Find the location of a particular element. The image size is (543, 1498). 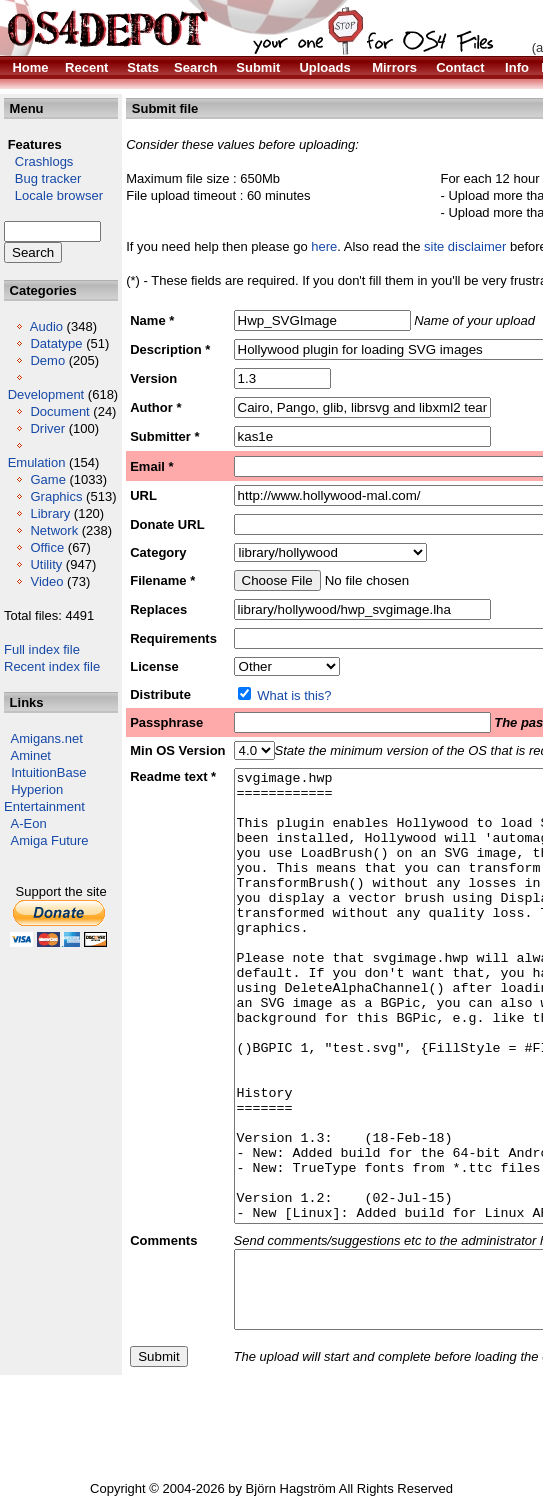

Crashlogs is located at coordinates (38, 161).